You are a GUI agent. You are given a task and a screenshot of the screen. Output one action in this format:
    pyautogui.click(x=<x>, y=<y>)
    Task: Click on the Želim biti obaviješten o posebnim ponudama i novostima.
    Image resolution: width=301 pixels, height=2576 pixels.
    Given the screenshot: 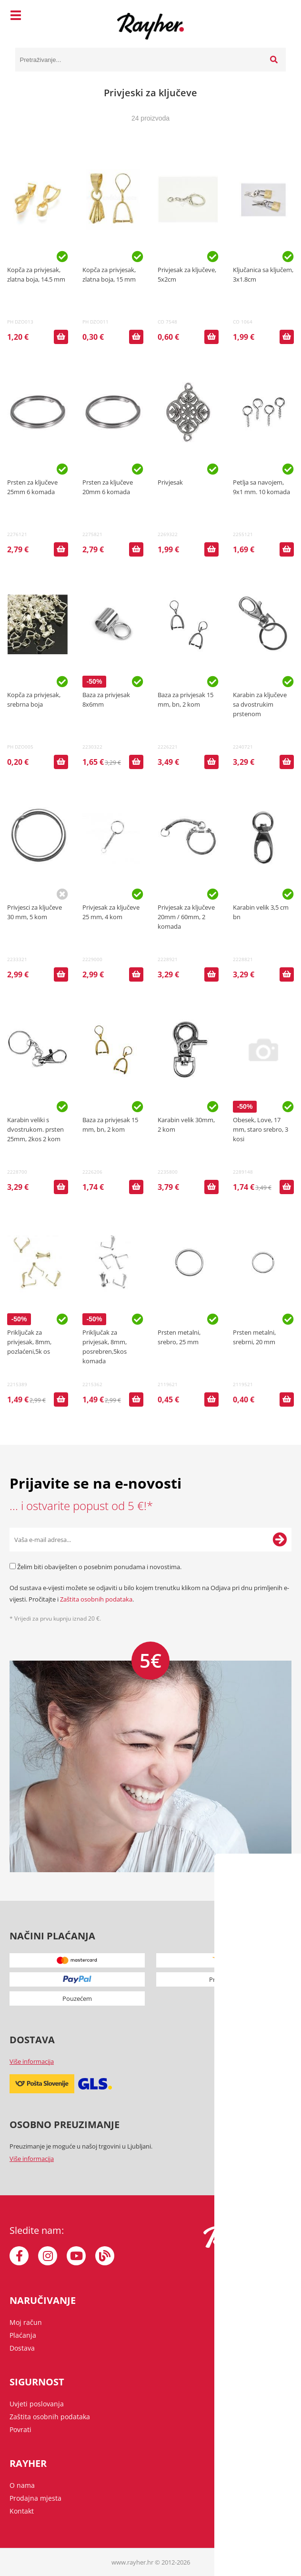 What is the action you would take?
    pyautogui.click(x=99, y=1566)
    